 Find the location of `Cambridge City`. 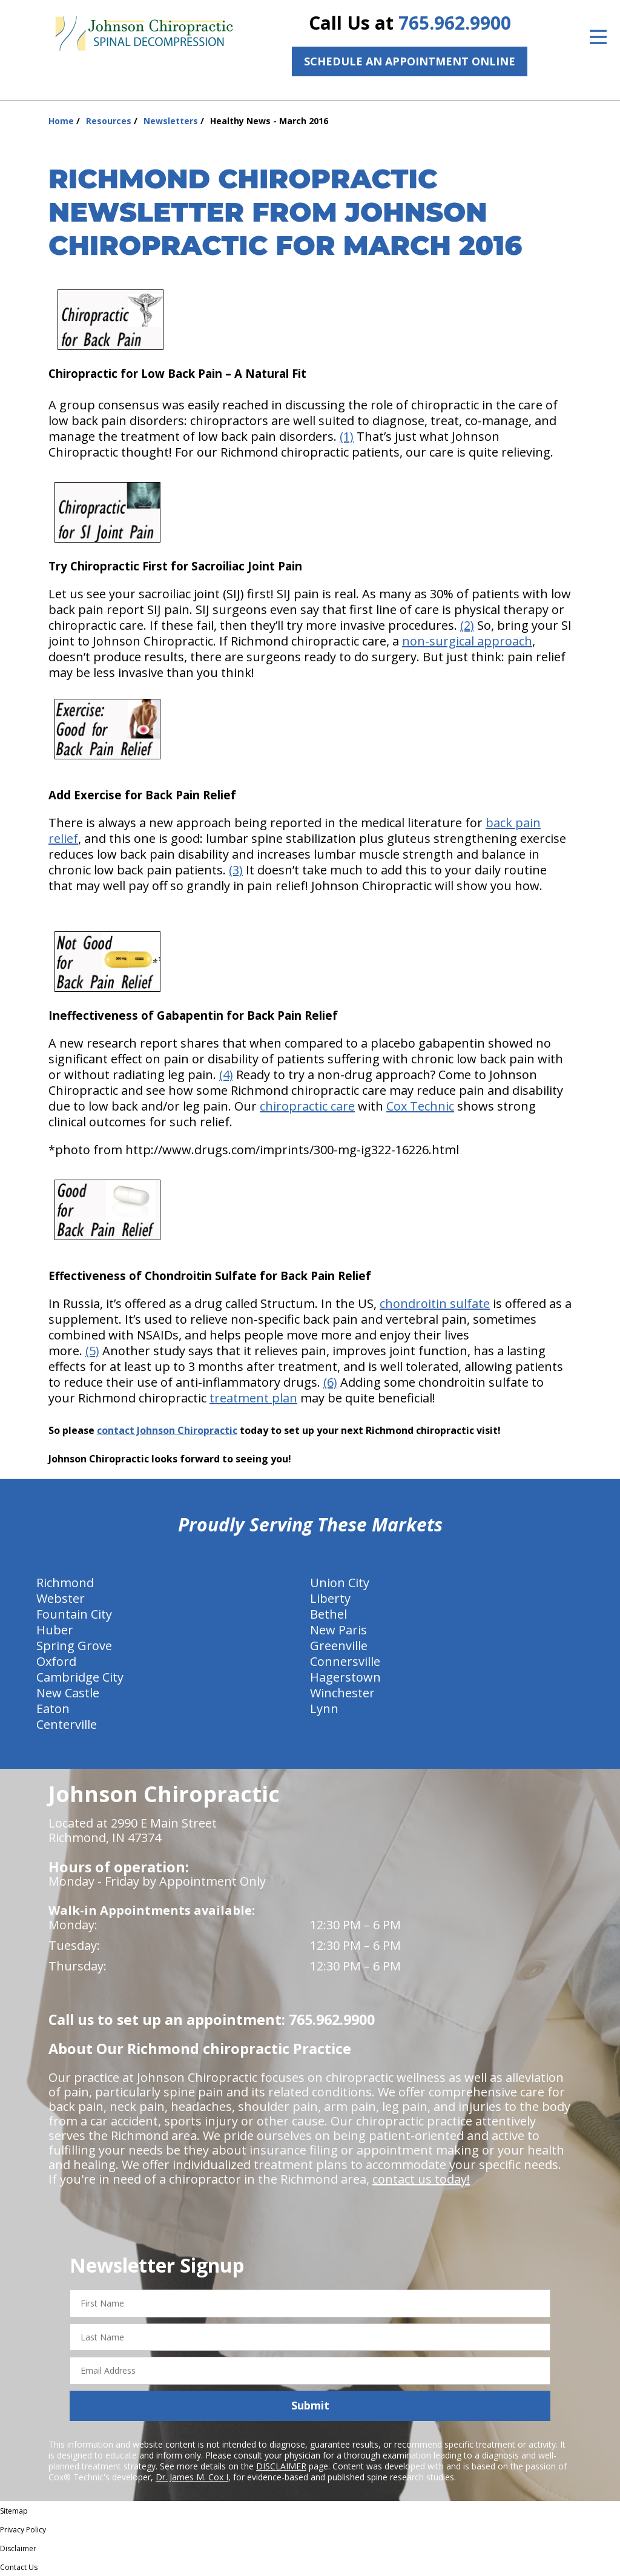

Cambridge City is located at coordinates (80, 1677).